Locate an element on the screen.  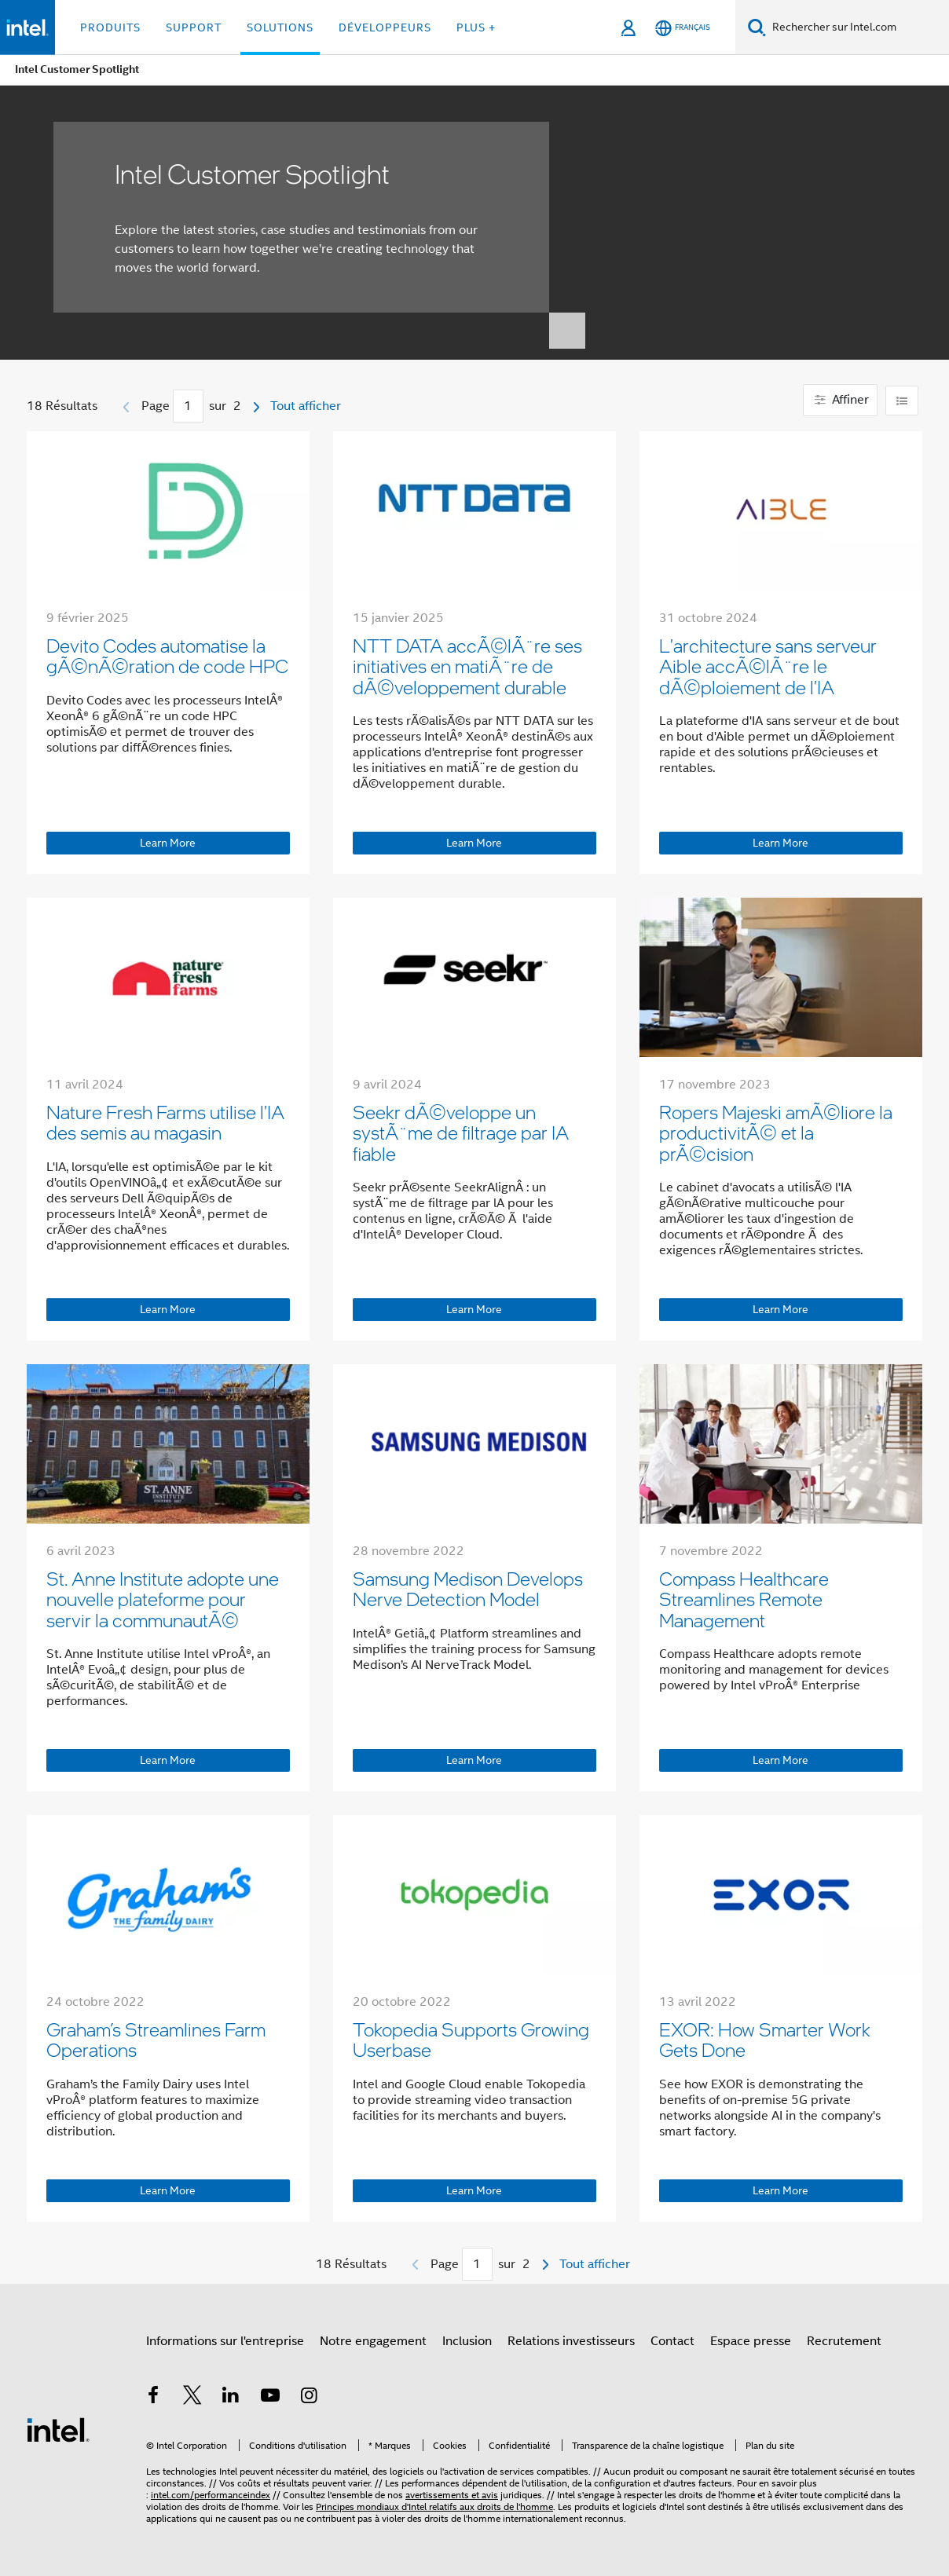
[Logo de bas de page Intel] is located at coordinates (58, 2429).